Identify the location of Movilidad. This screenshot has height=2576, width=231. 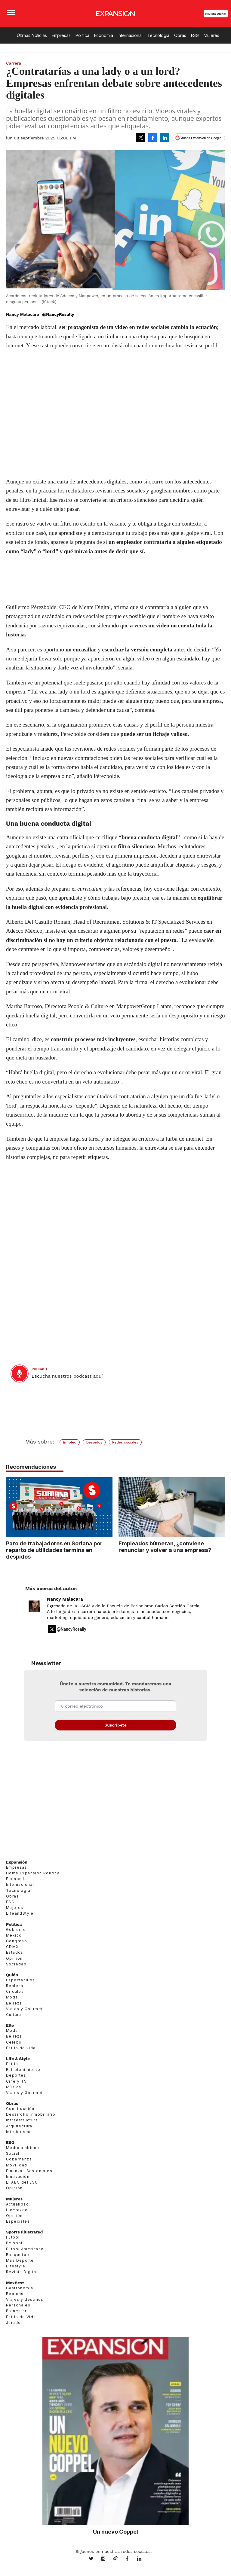
(16, 2165).